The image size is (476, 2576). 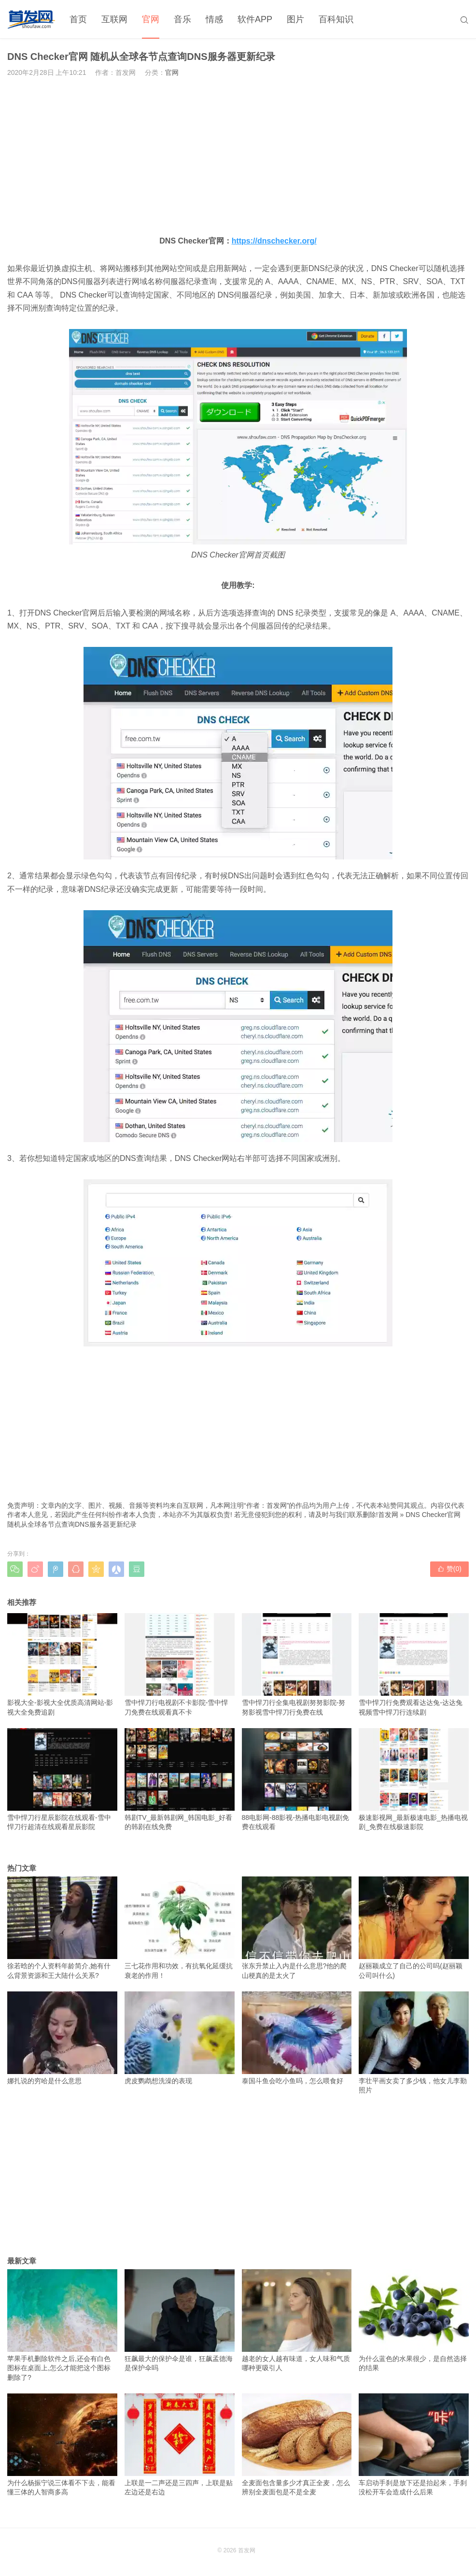 What do you see at coordinates (114, 19) in the screenshot?
I see `互联网` at bounding box center [114, 19].